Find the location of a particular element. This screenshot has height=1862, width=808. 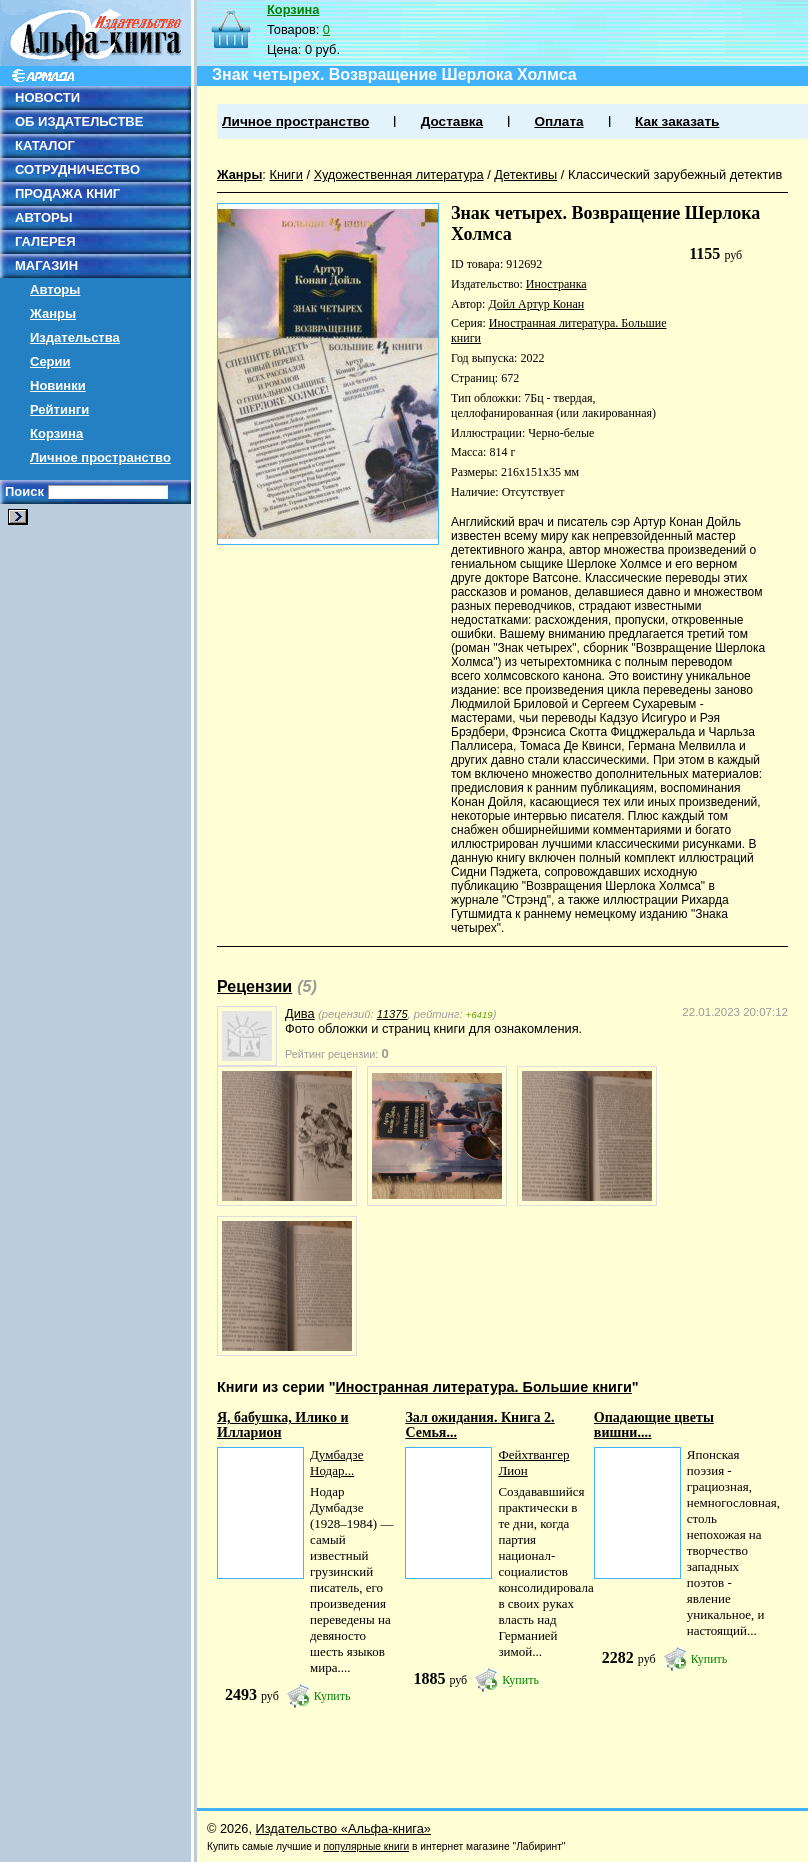

Корзина is located at coordinates (56, 433).